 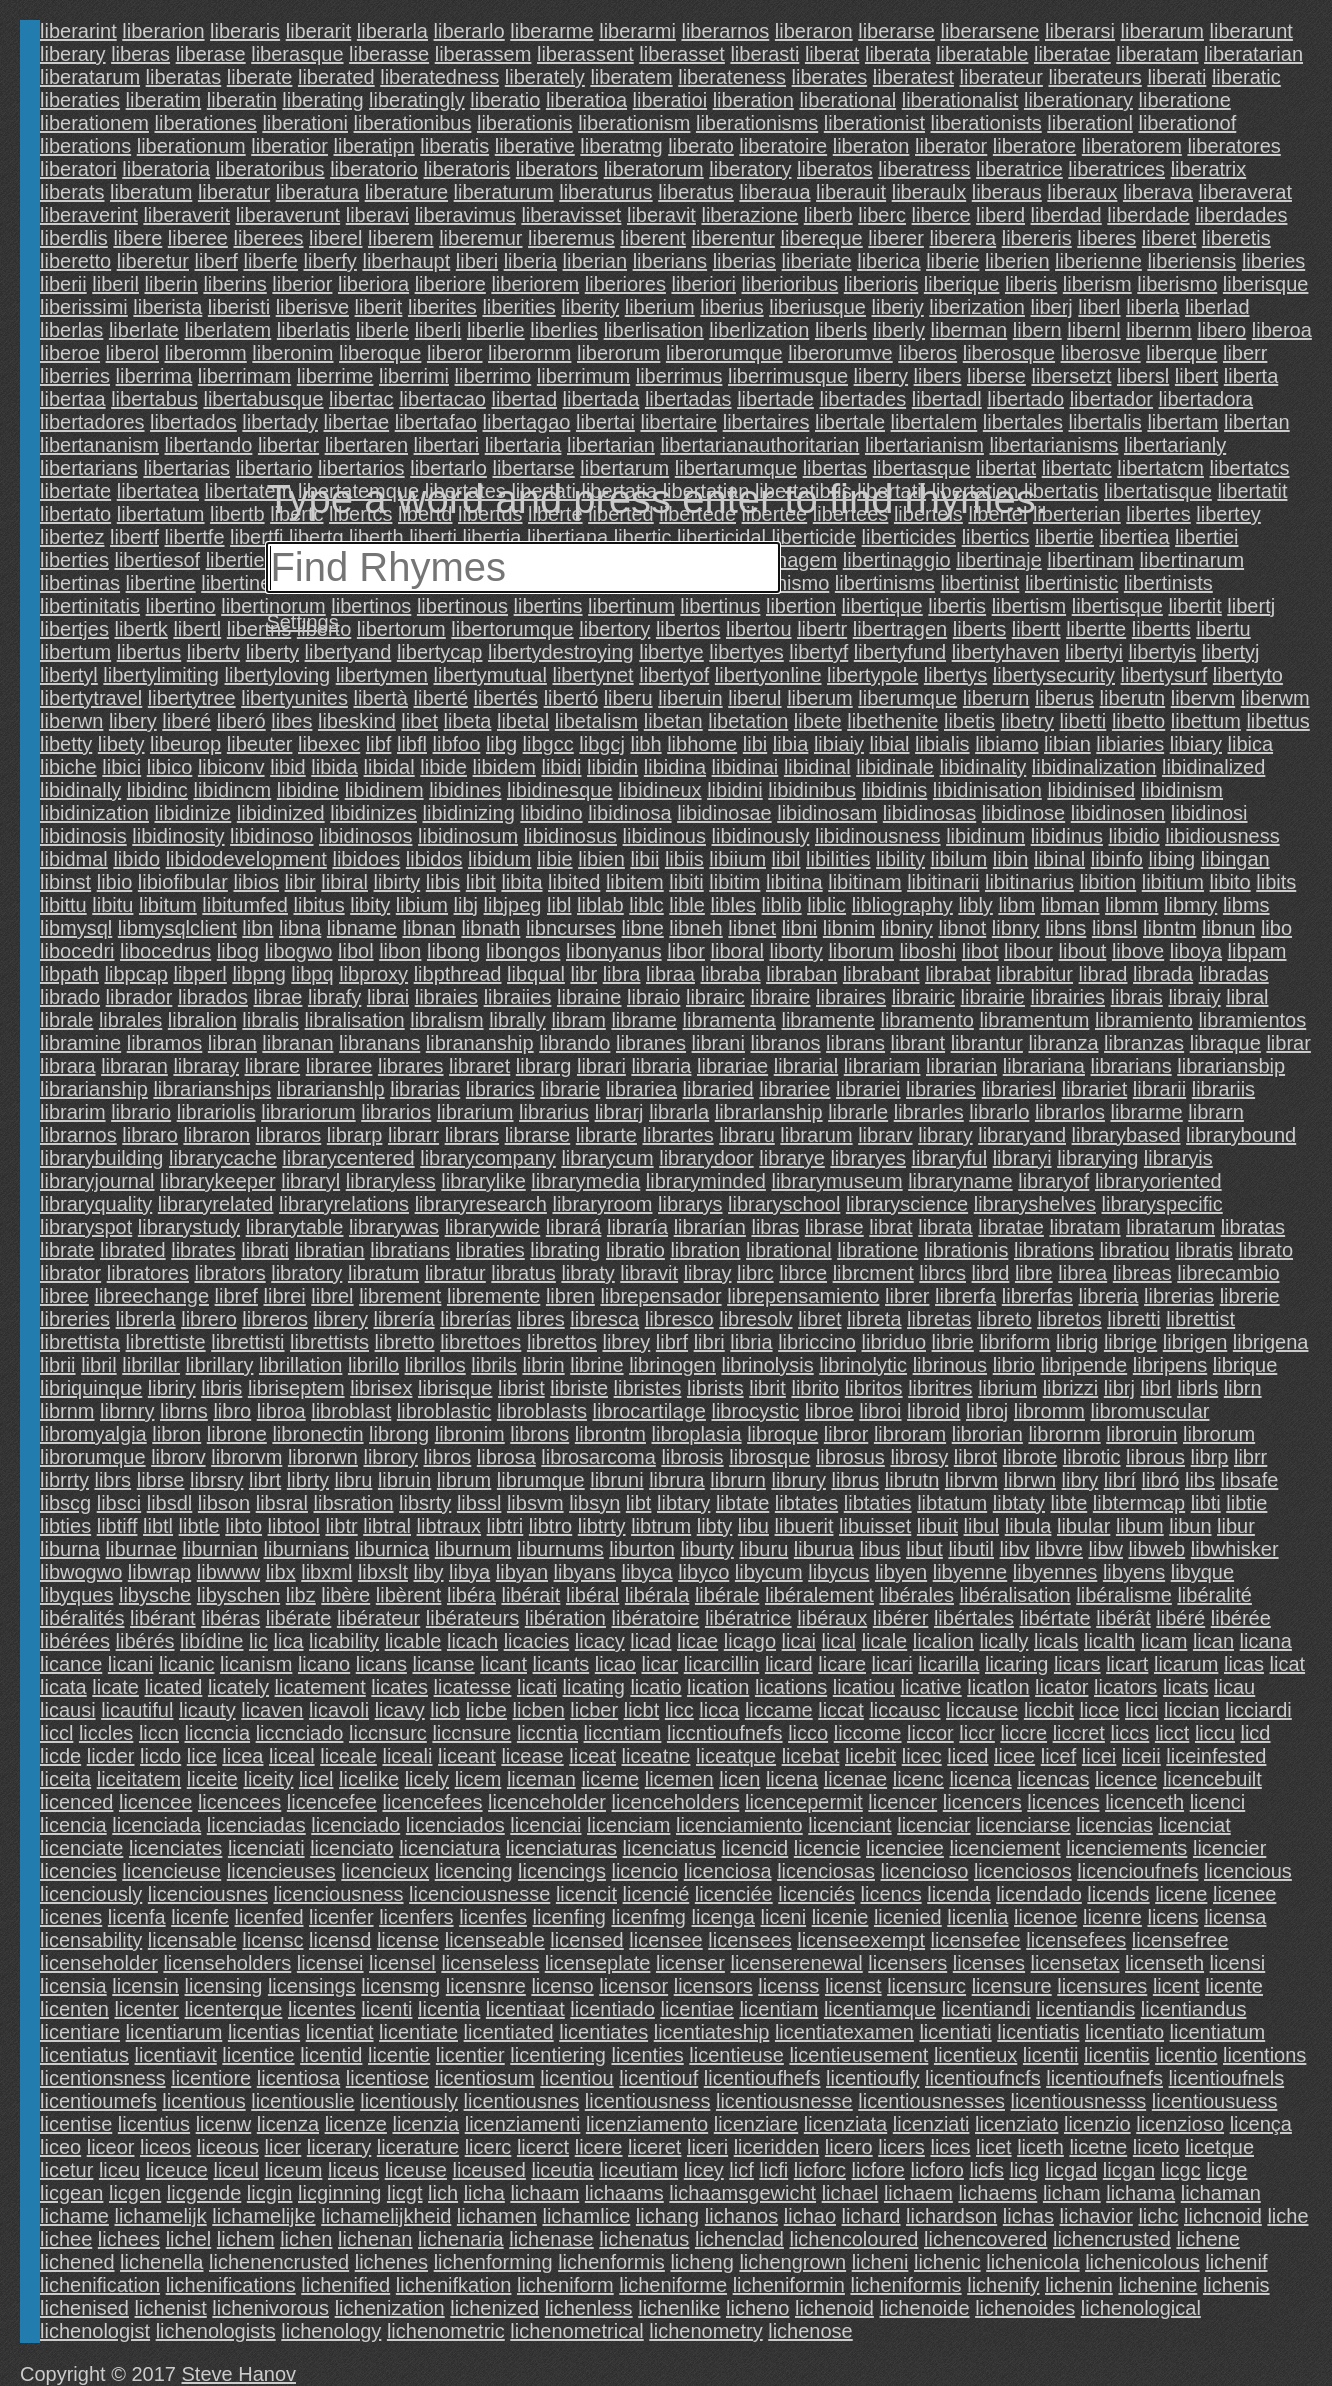 I want to click on liberlie, so click(x=496, y=330).